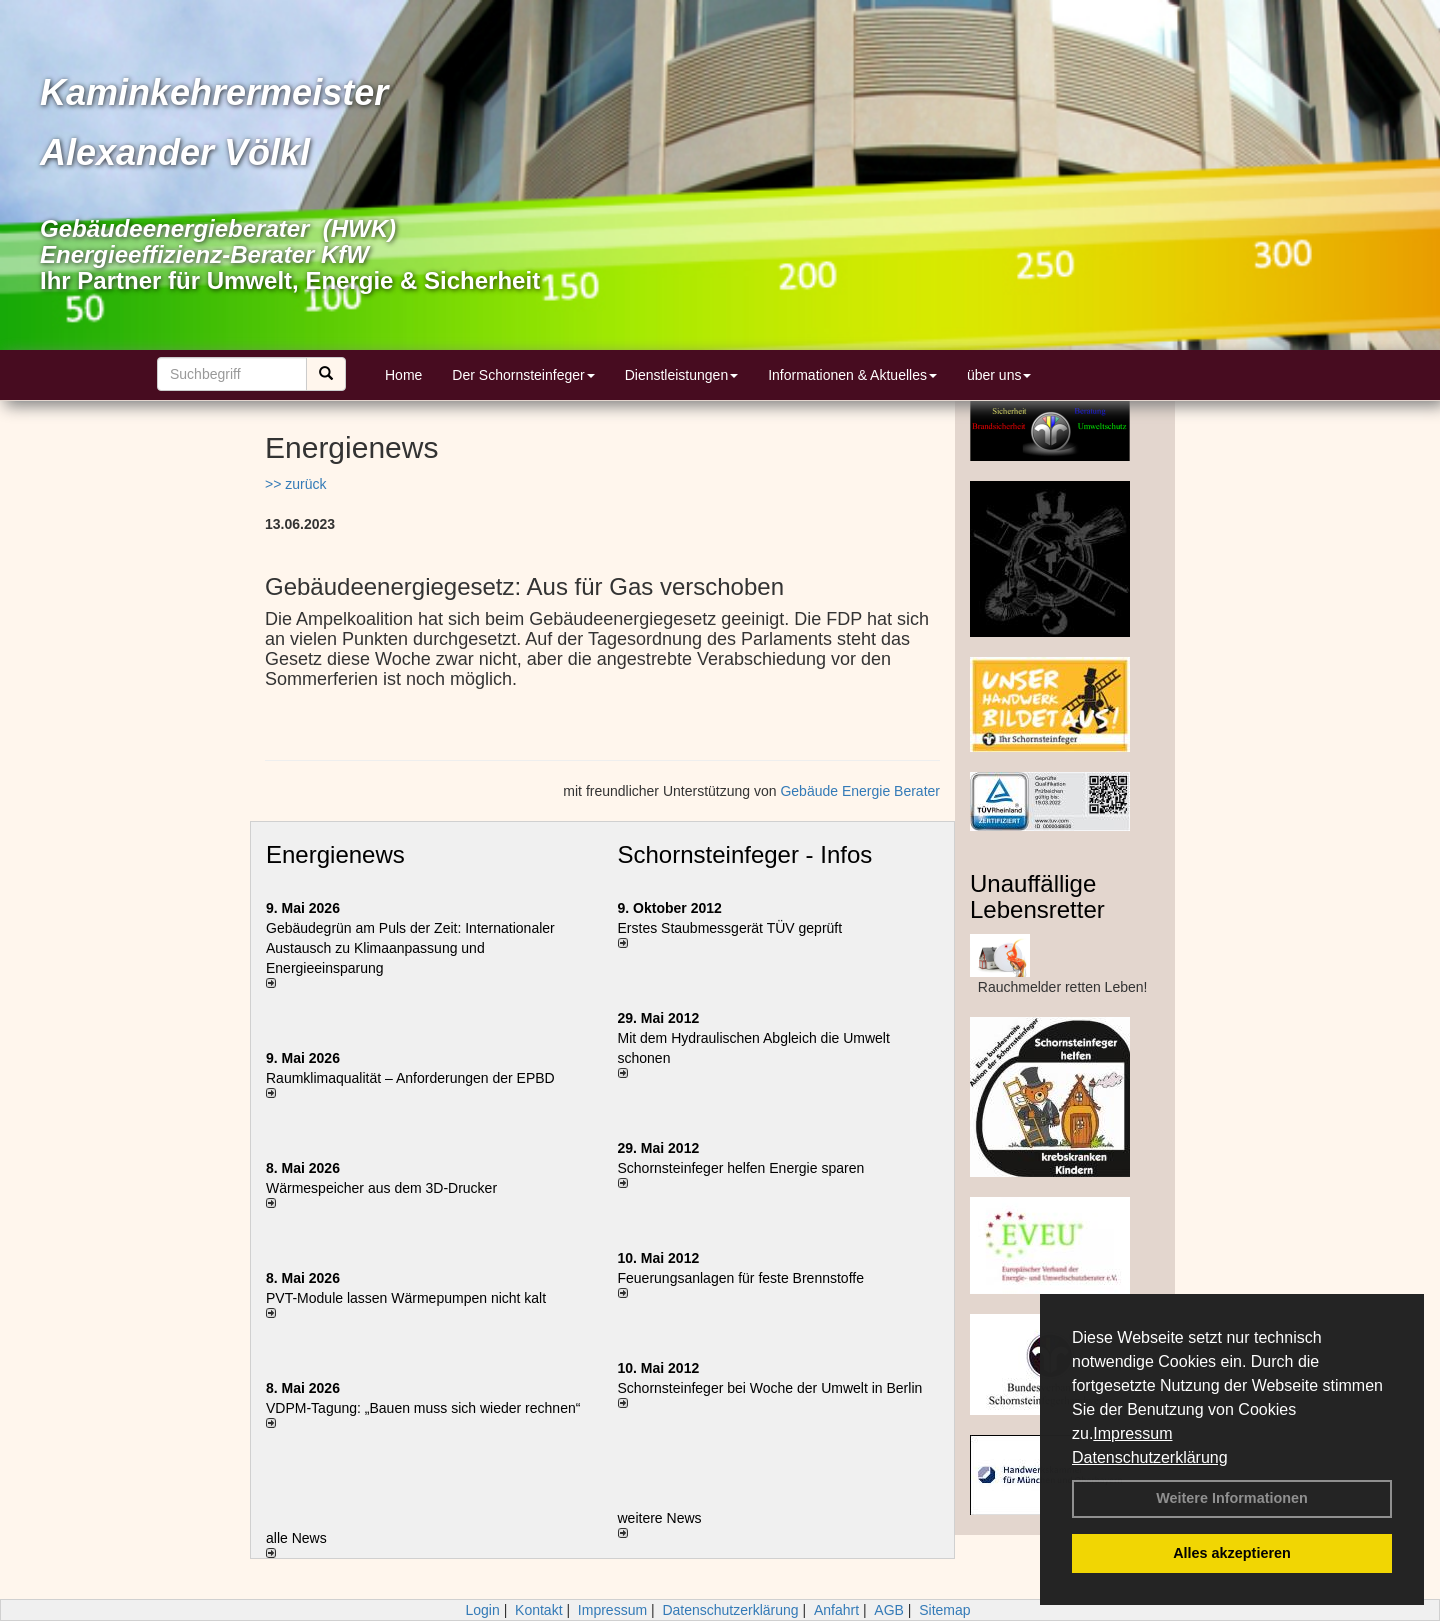 The height and width of the screenshot is (1621, 1440). I want to click on Unauffällige Lebensretter, so click(1037, 896).